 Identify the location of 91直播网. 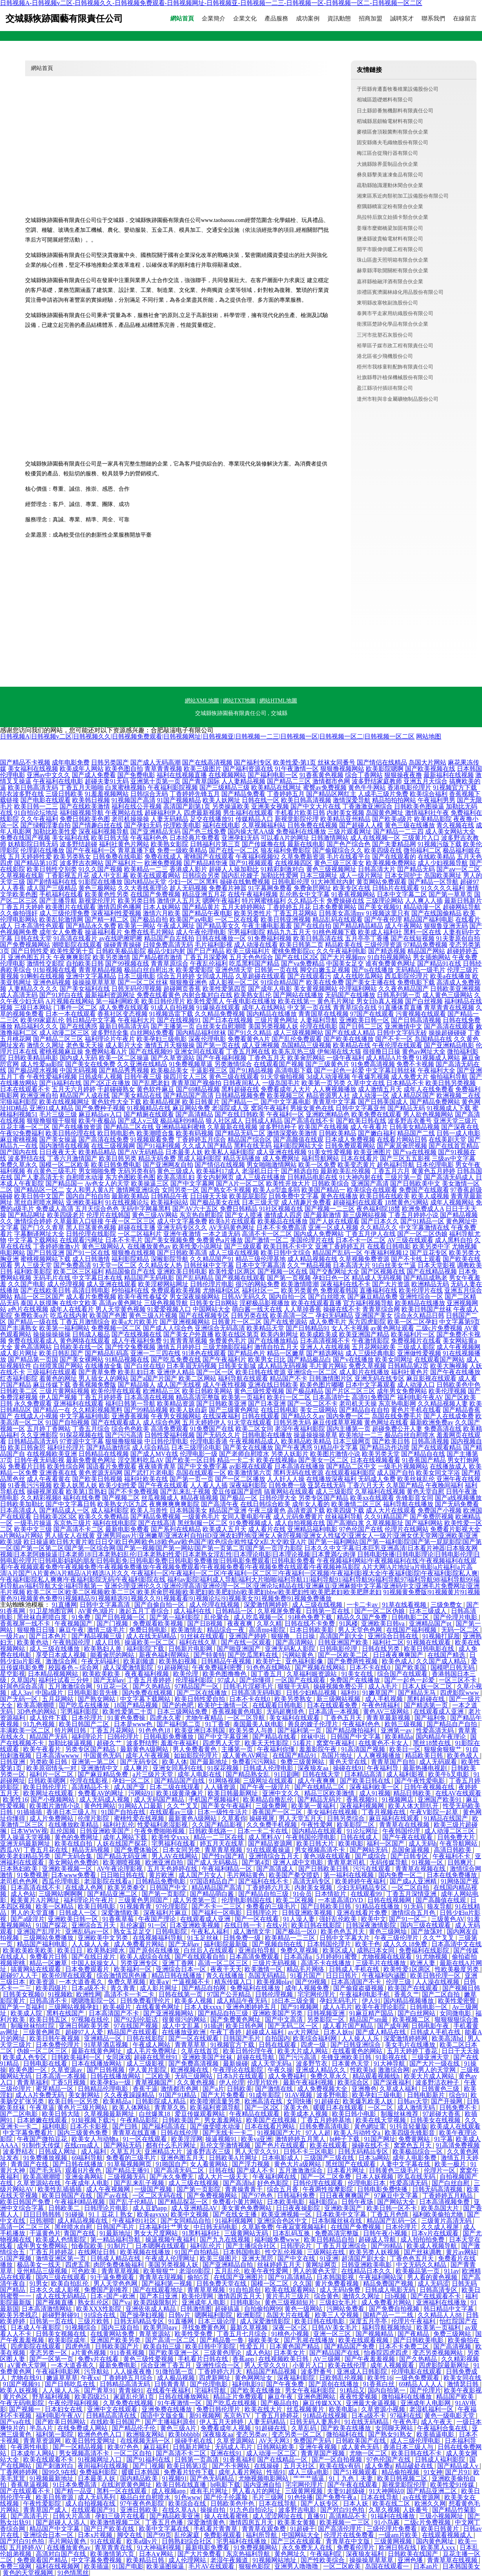
(64, 1604).